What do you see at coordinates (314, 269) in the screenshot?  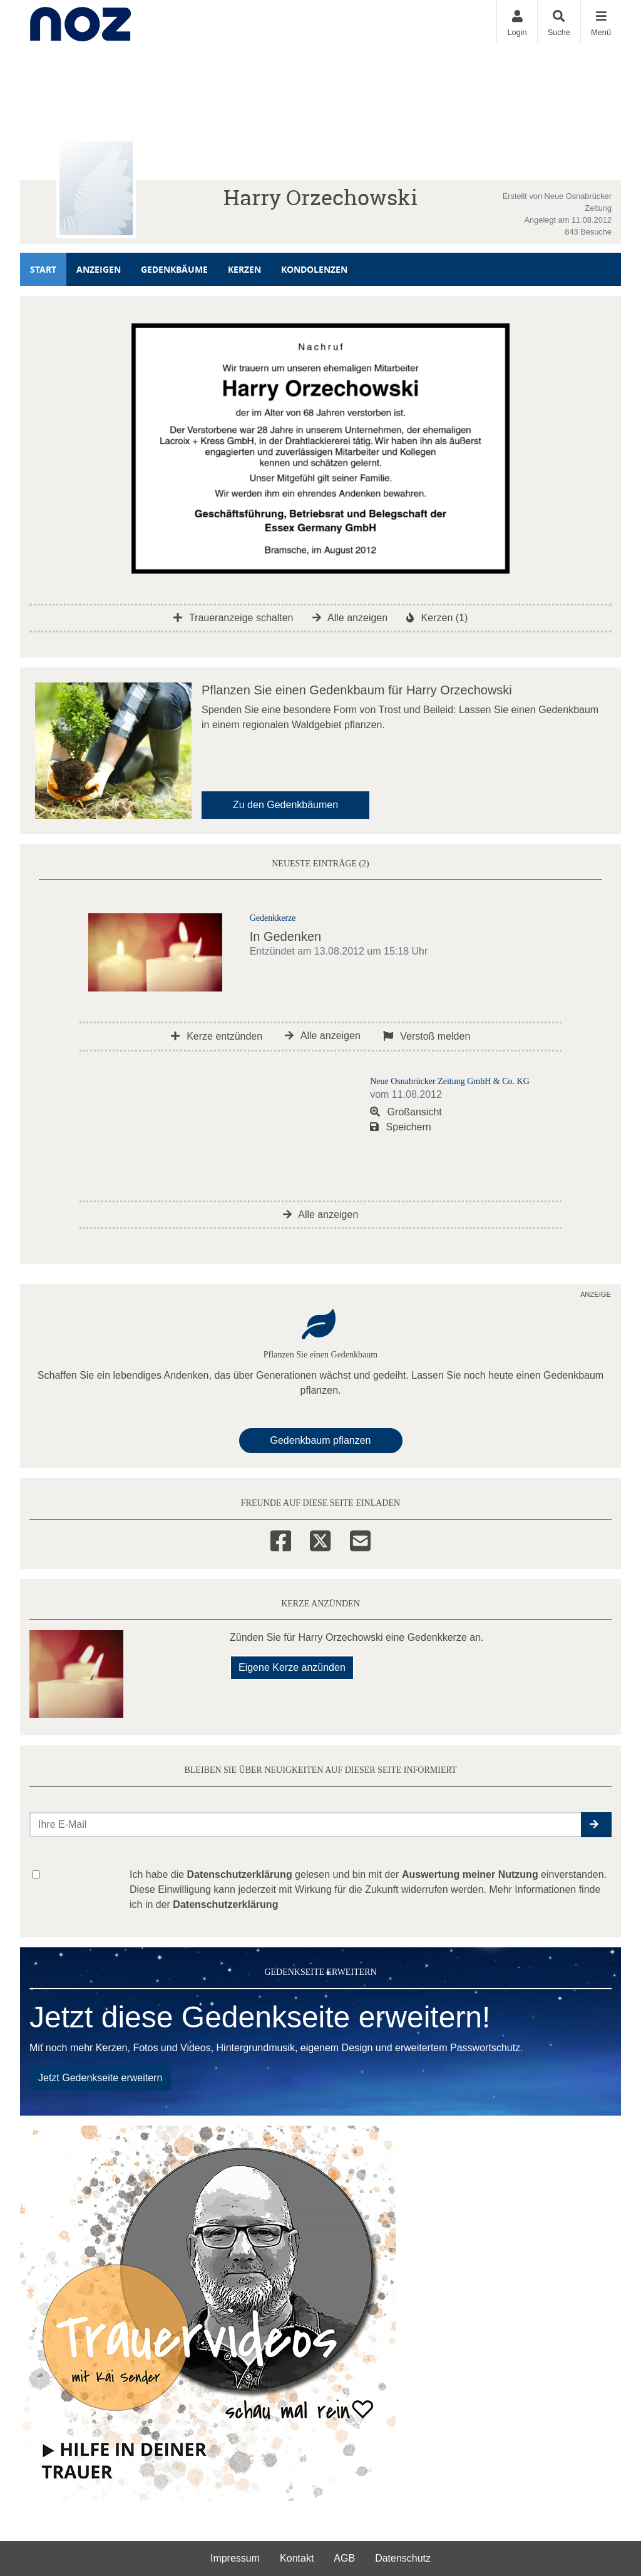 I see `Kondolenzen` at bounding box center [314, 269].